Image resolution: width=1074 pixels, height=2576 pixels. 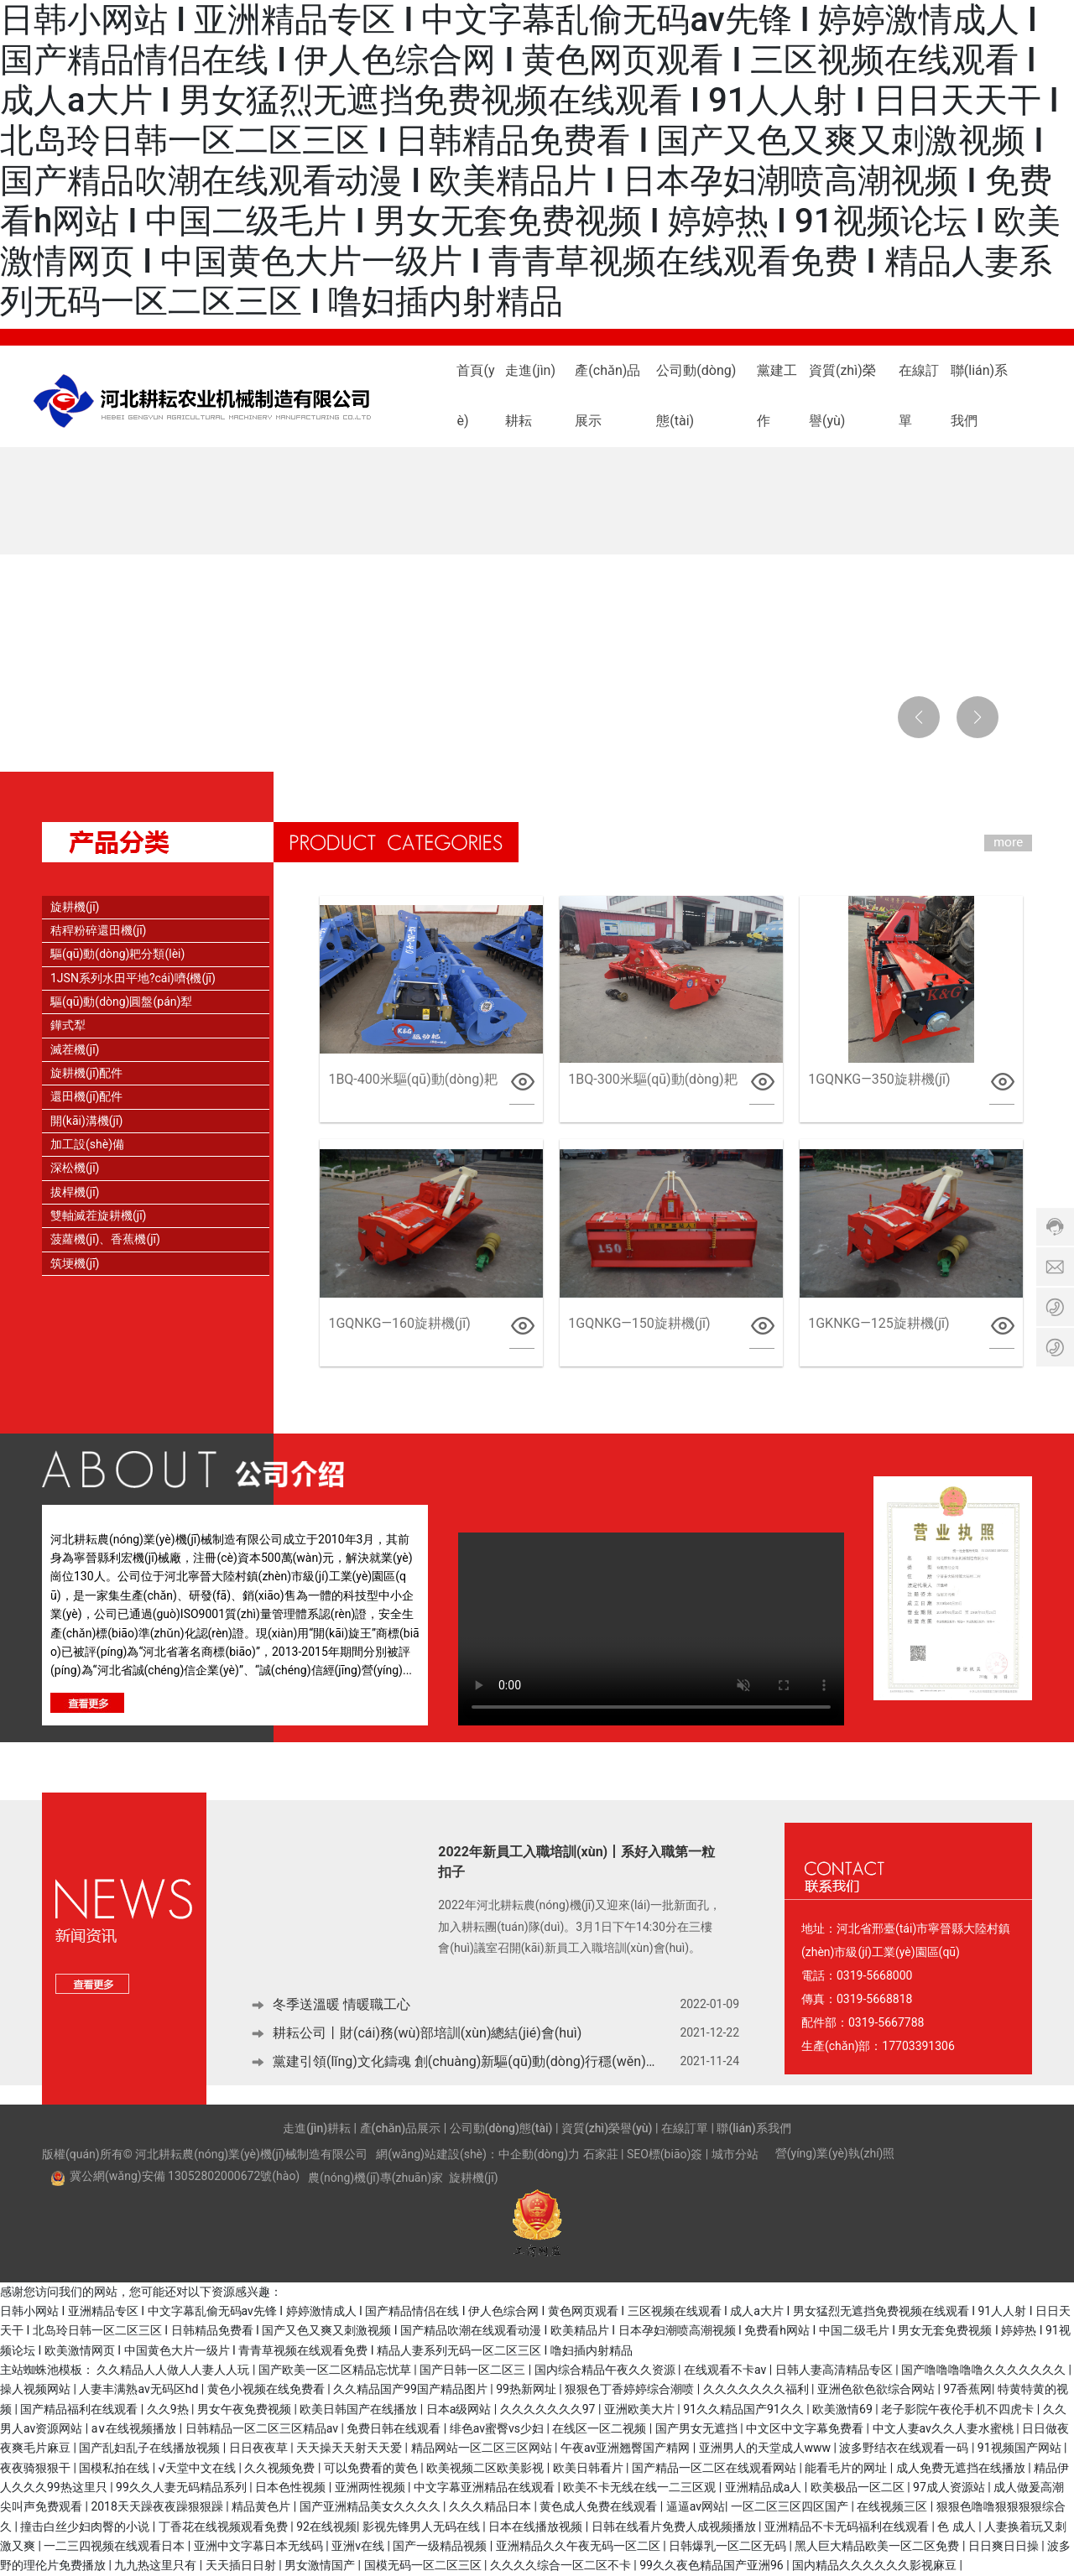 I want to click on 撞击白丝少妇肉臀的小说, so click(x=86, y=2526).